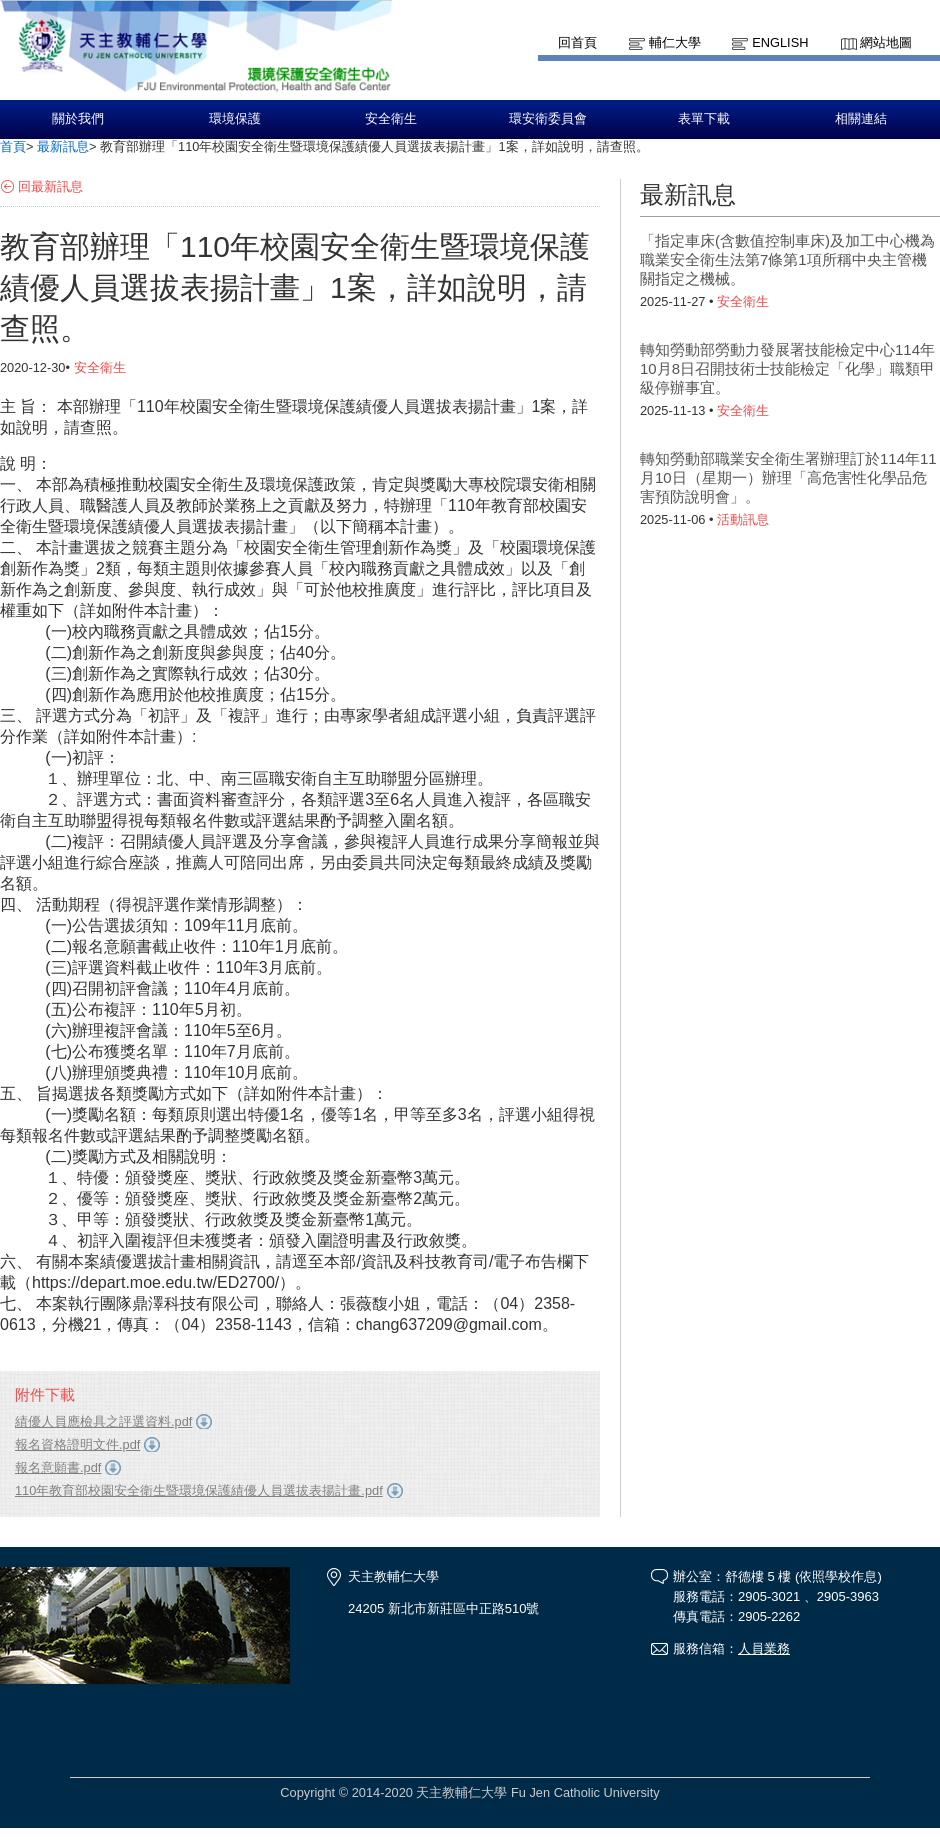 This screenshot has width=940, height=1843. Describe the element at coordinates (787, 368) in the screenshot. I see `轉知勞動部勞動力發展署技能檢定中心114年10月8日召開技術士技能檢定「化學」職類甲級停辦事宜。` at that location.